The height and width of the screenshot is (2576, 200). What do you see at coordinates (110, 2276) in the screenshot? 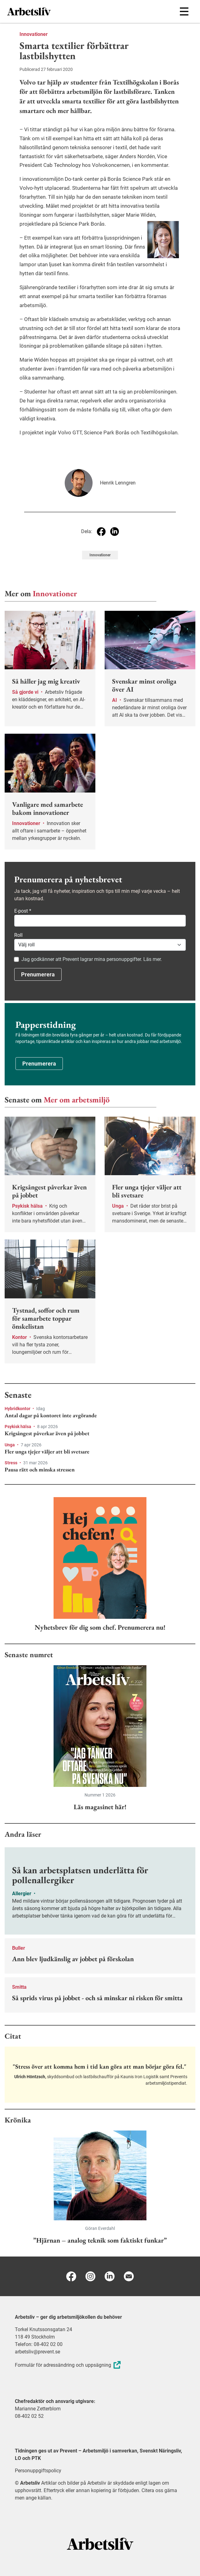
I see `[Linkedin]` at bounding box center [110, 2276].